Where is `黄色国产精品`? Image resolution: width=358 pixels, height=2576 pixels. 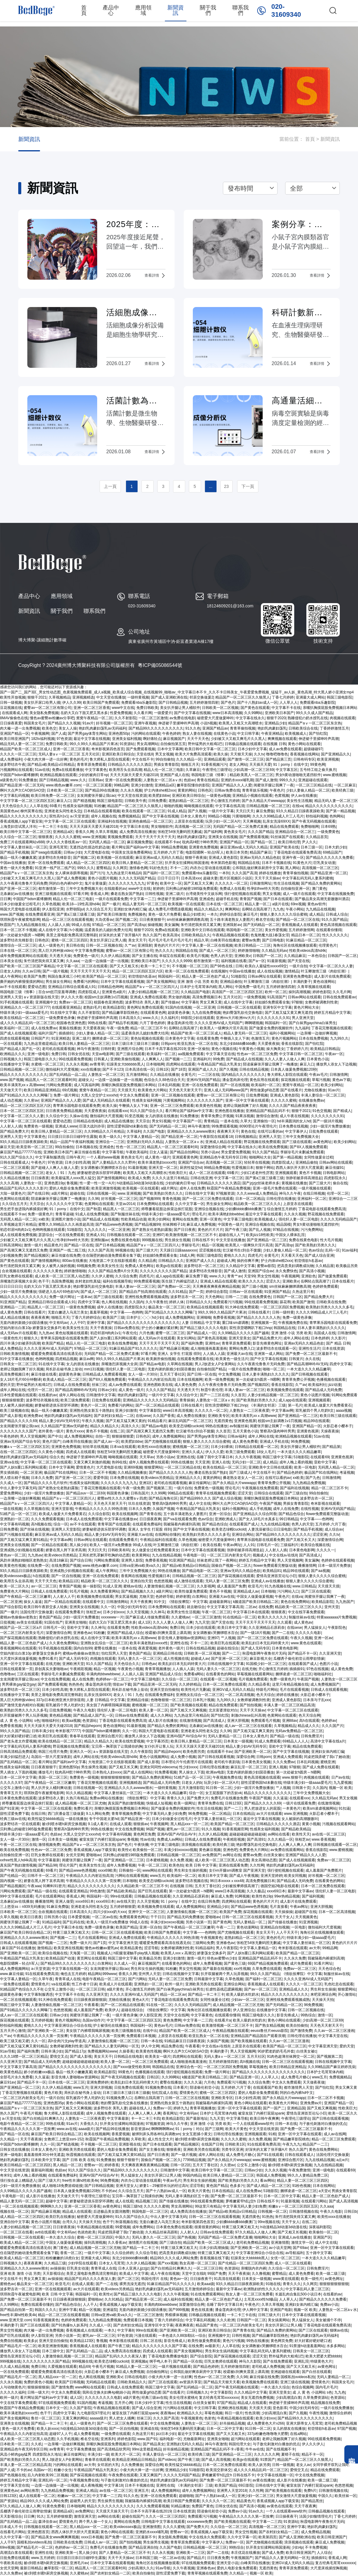 黄色国产精品 is located at coordinates (50, 1617).